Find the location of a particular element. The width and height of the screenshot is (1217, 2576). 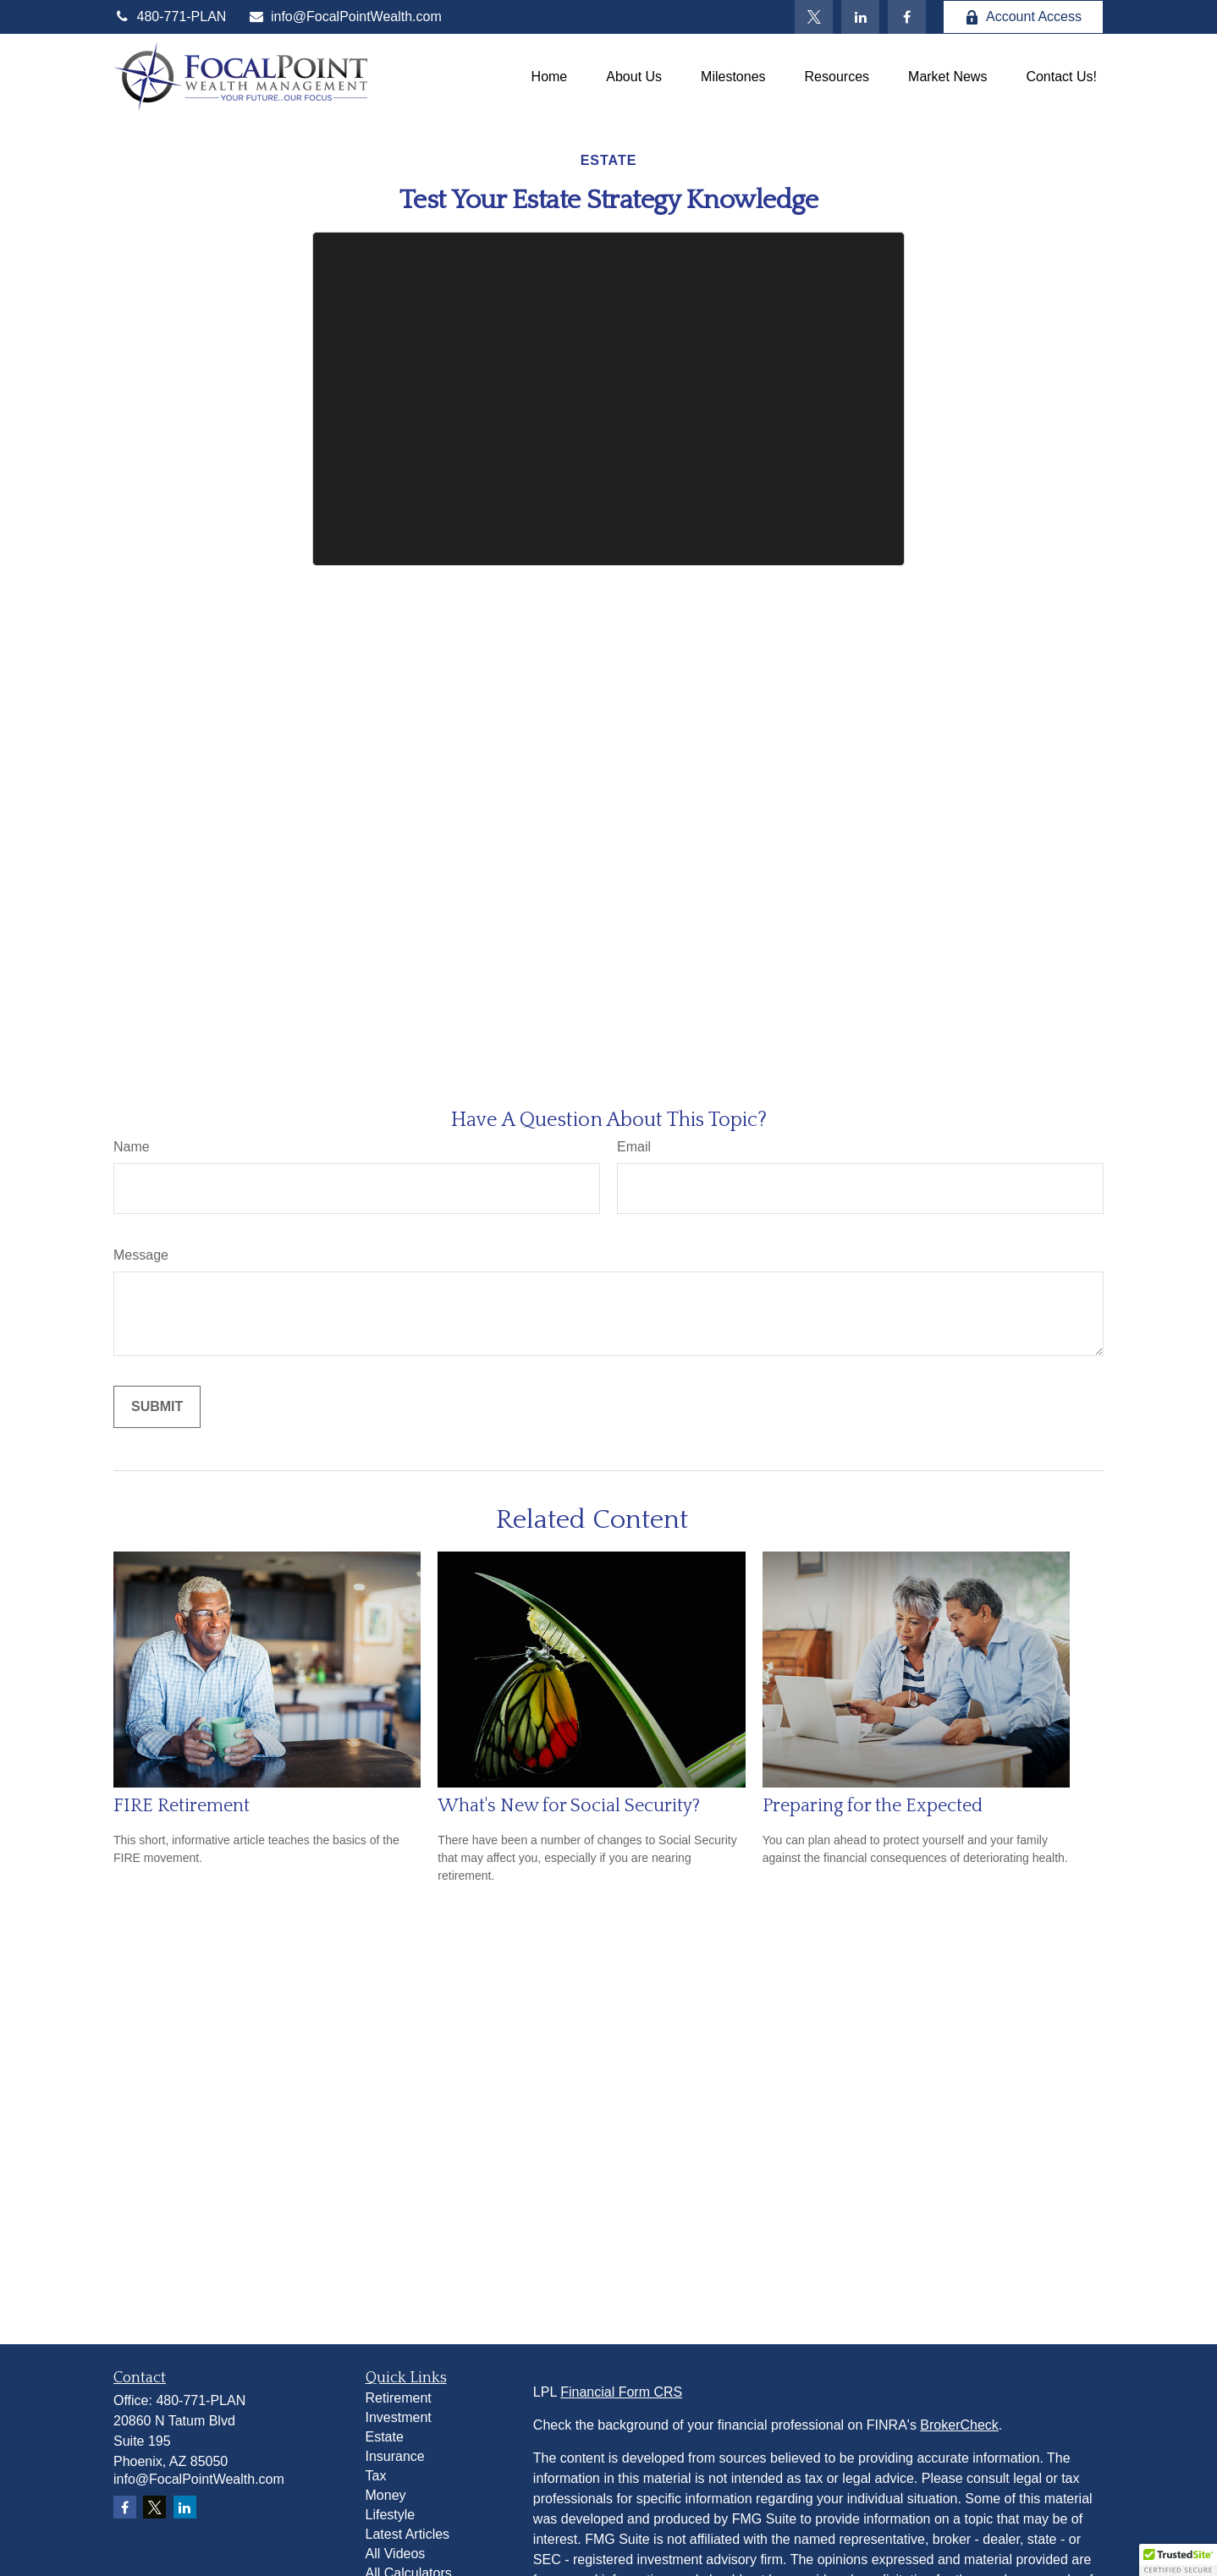

Name is located at coordinates (131, 1147).